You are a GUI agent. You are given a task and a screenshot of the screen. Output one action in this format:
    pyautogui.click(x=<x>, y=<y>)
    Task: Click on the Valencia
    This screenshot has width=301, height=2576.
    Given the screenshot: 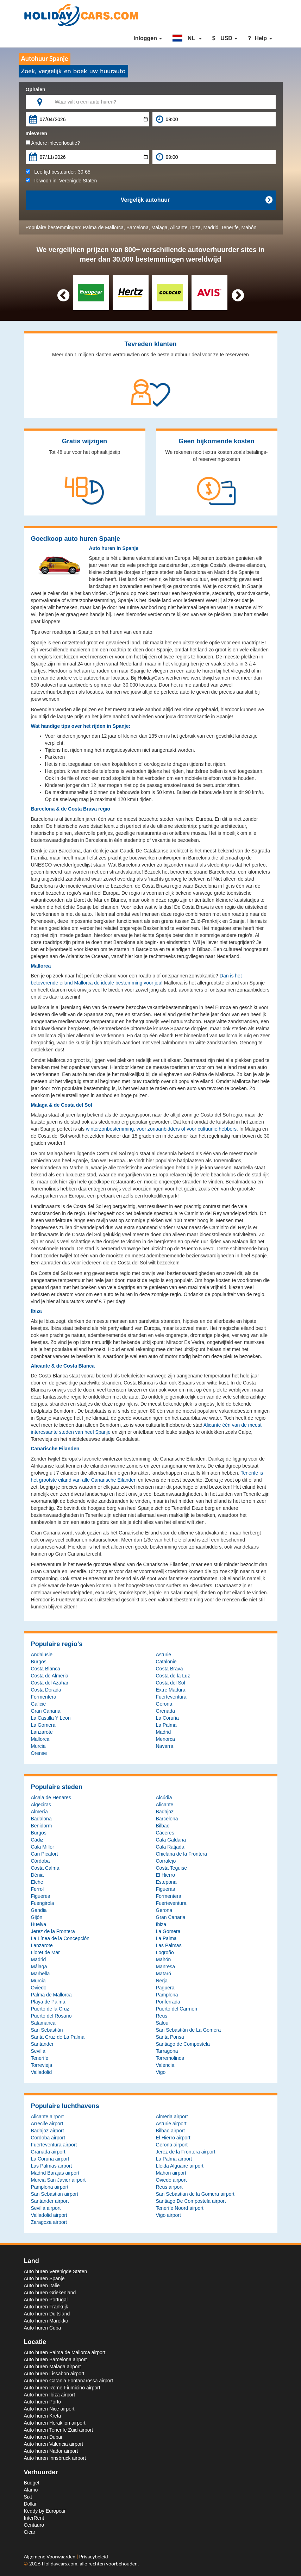 What is the action you would take?
    pyautogui.click(x=165, y=2065)
    